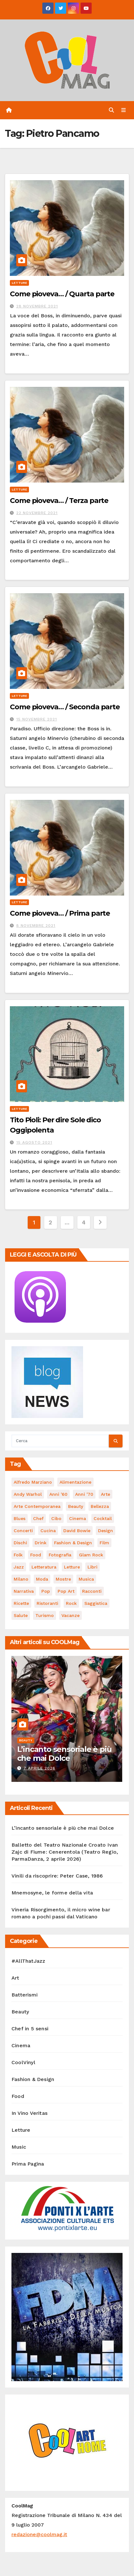 Image resolution: width=134 pixels, height=2576 pixels. I want to click on Art, so click(15, 1978).